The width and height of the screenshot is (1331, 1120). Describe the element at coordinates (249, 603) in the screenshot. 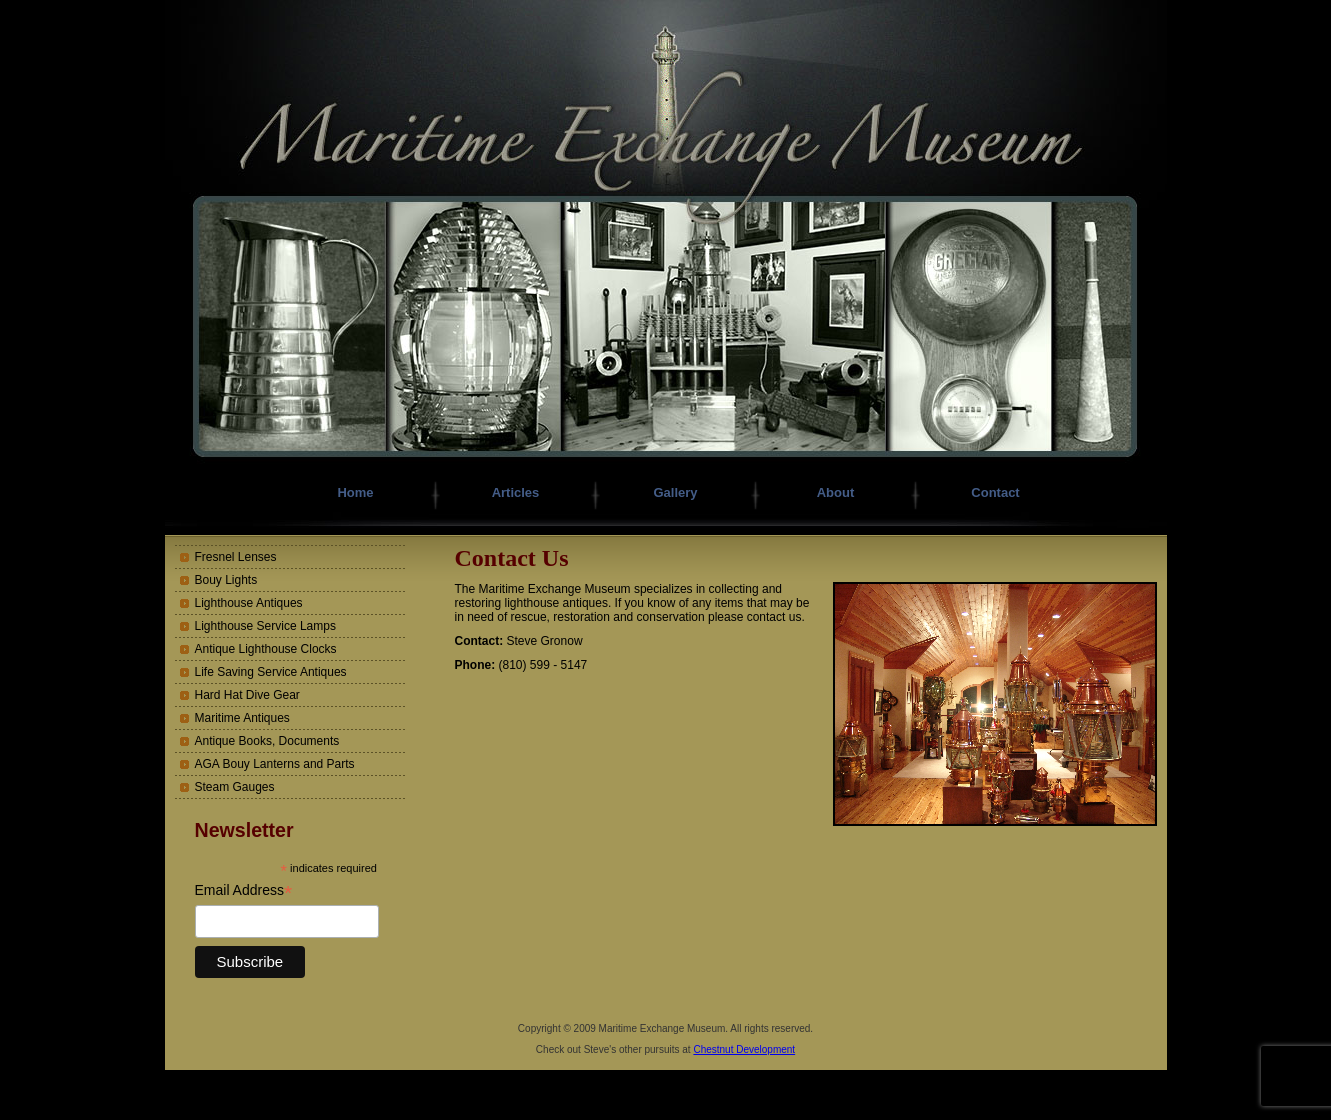

I see `Lighthouse Antiques` at that location.